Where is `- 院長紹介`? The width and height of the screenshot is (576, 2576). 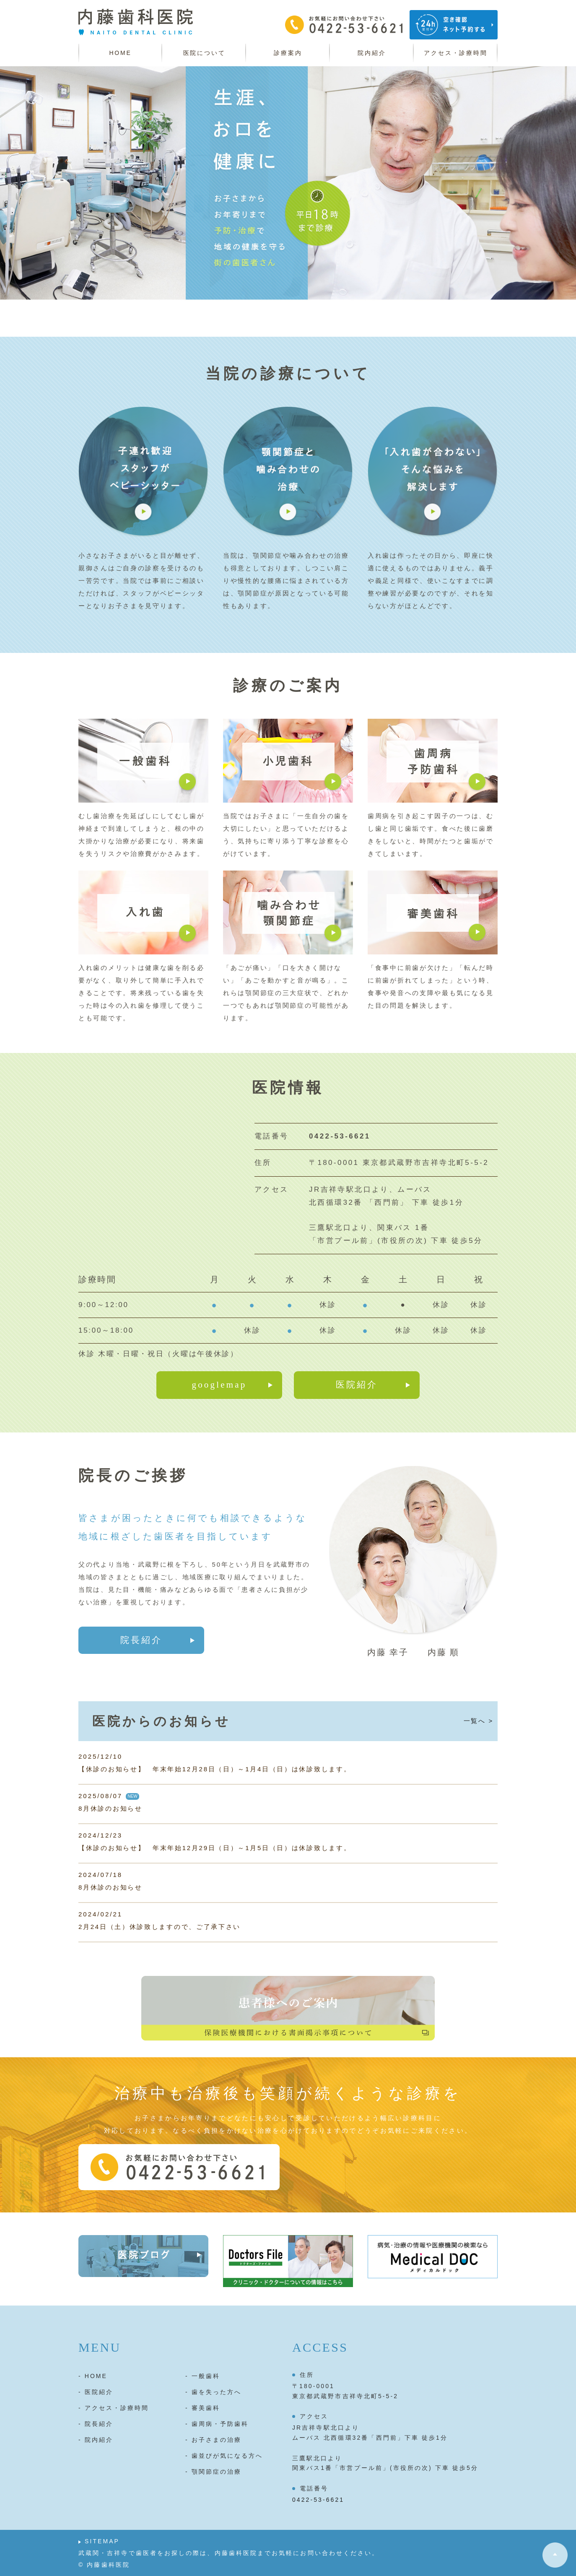 - 院長紹介 is located at coordinates (95, 2423).